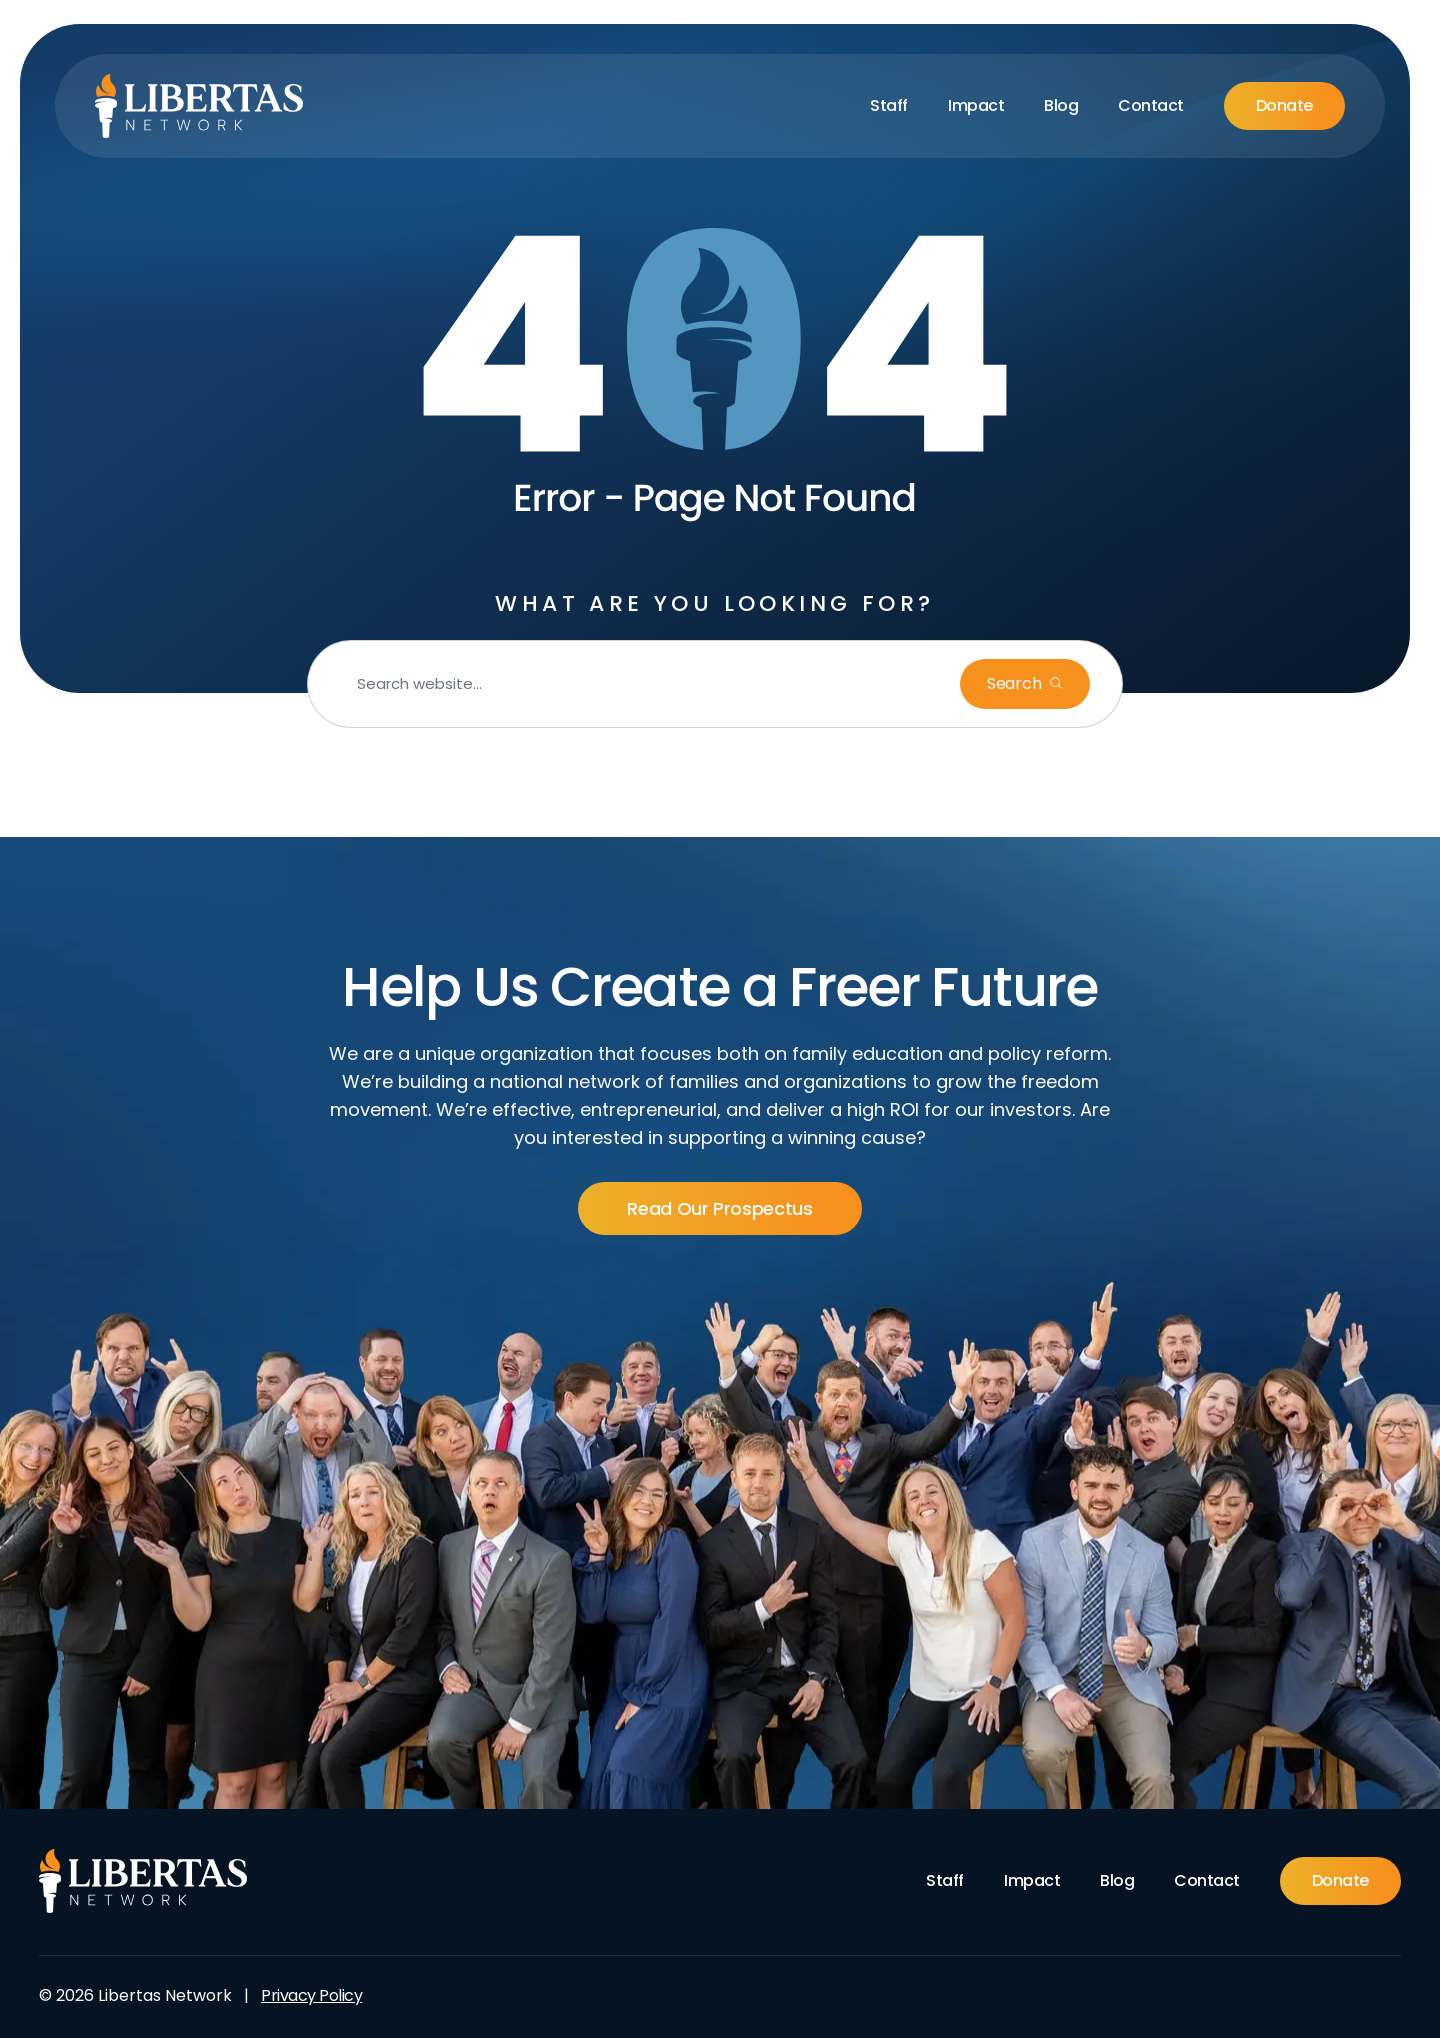 The height and width of the screenshot is (2038, 1440). Describe the element at coordinates (1284, 105) in the screenshot. I see `Donate` at that location.